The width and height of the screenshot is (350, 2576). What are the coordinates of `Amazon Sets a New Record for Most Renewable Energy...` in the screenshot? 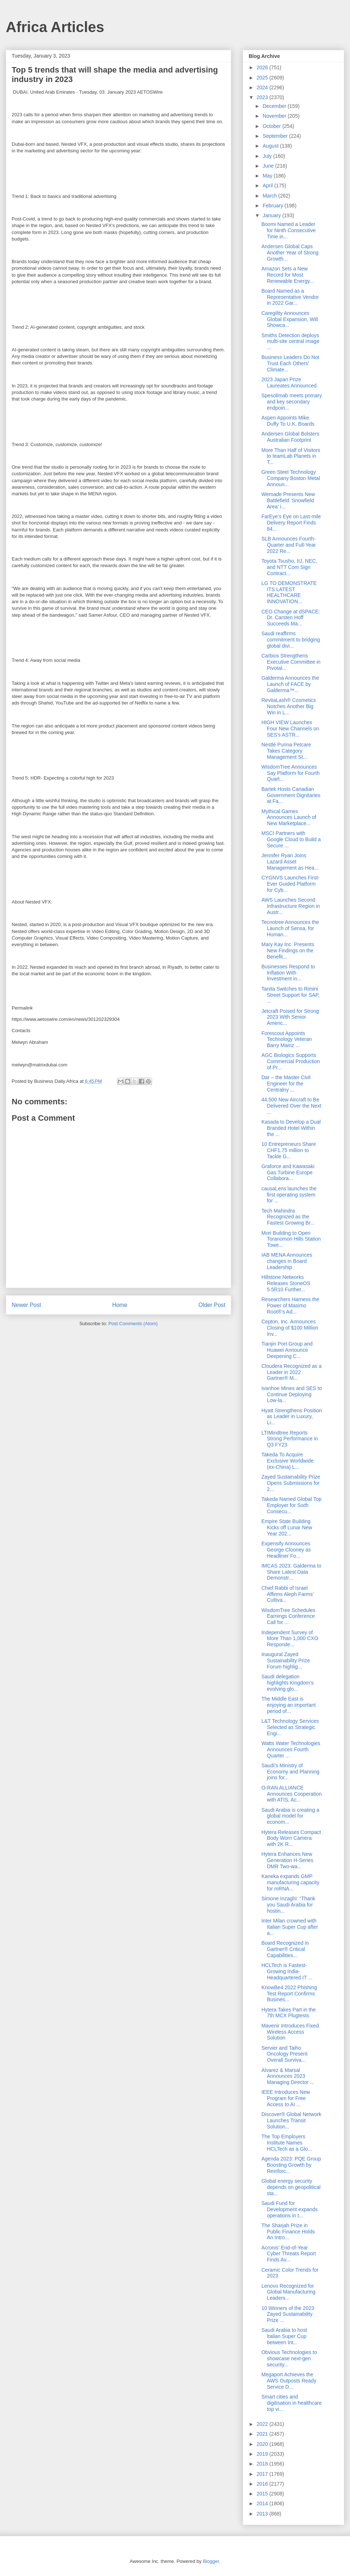 It's located at (287, 275).